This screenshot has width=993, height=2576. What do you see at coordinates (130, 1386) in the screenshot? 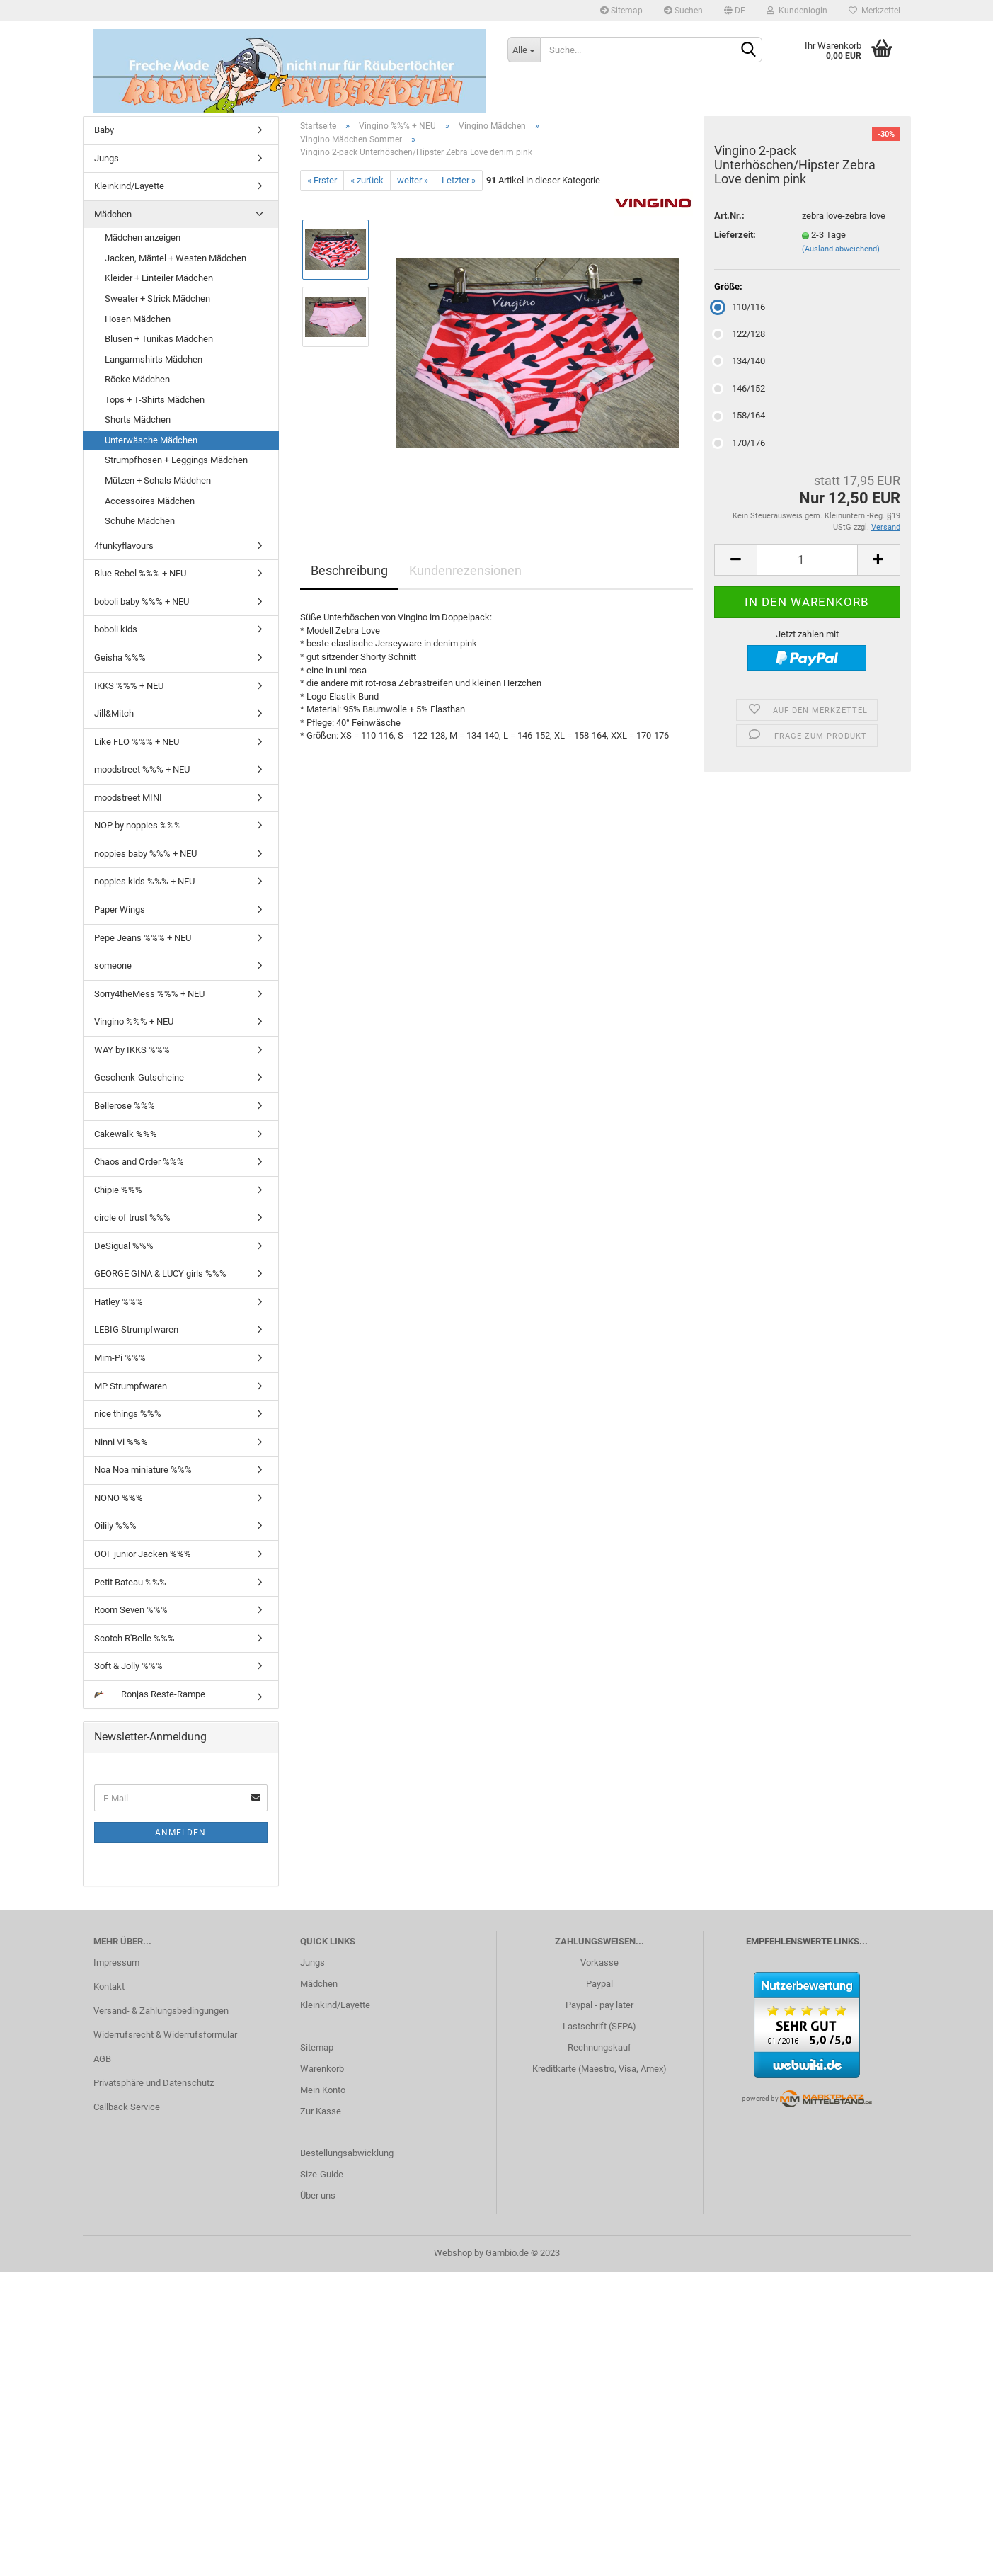
I see `MP Strumpfwaren` at bounding box center [130, 1386].